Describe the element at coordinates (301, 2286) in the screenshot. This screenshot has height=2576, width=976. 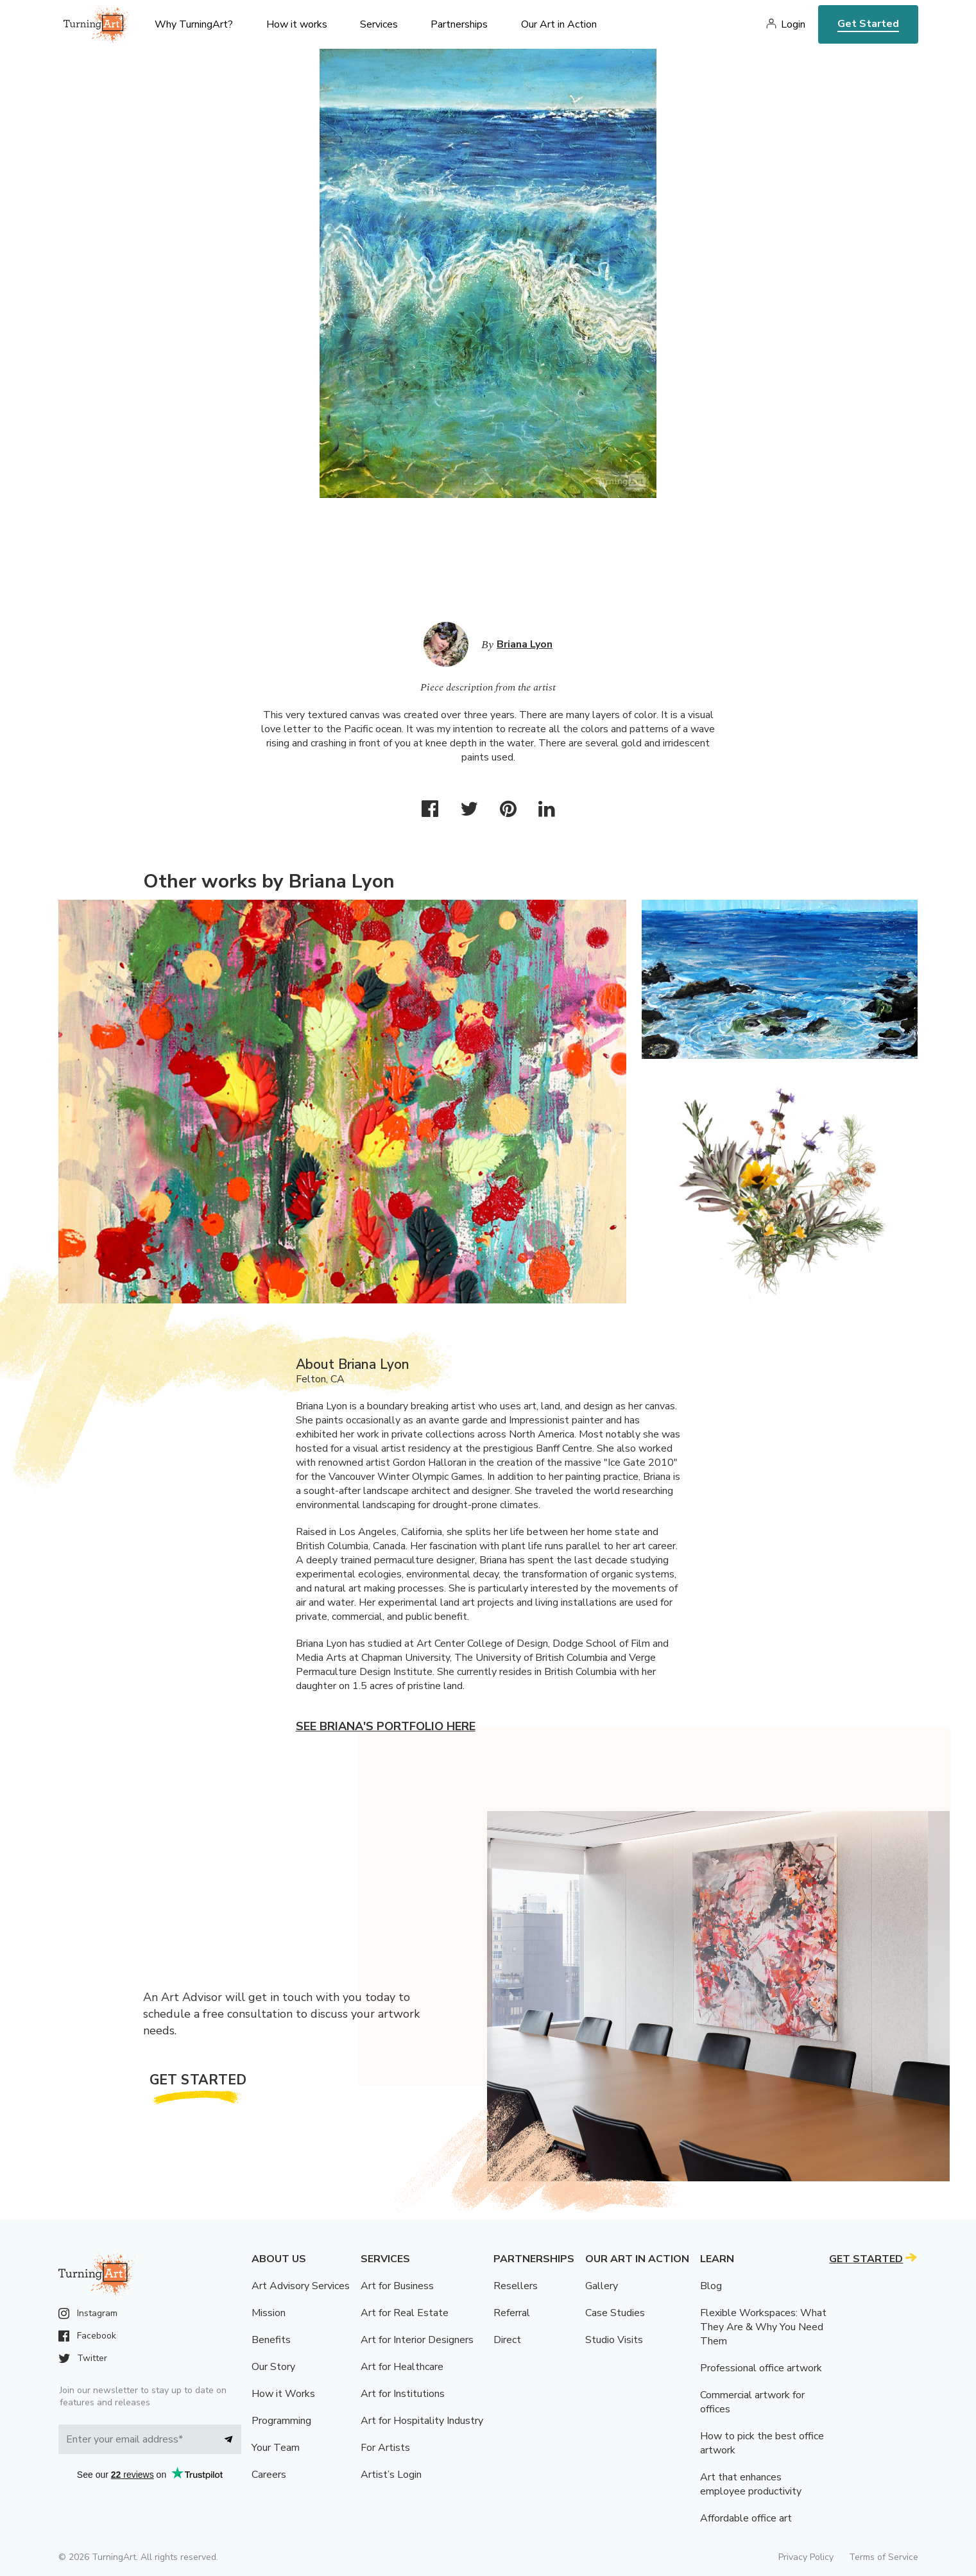
I see `Art Advisory Services` at that location.